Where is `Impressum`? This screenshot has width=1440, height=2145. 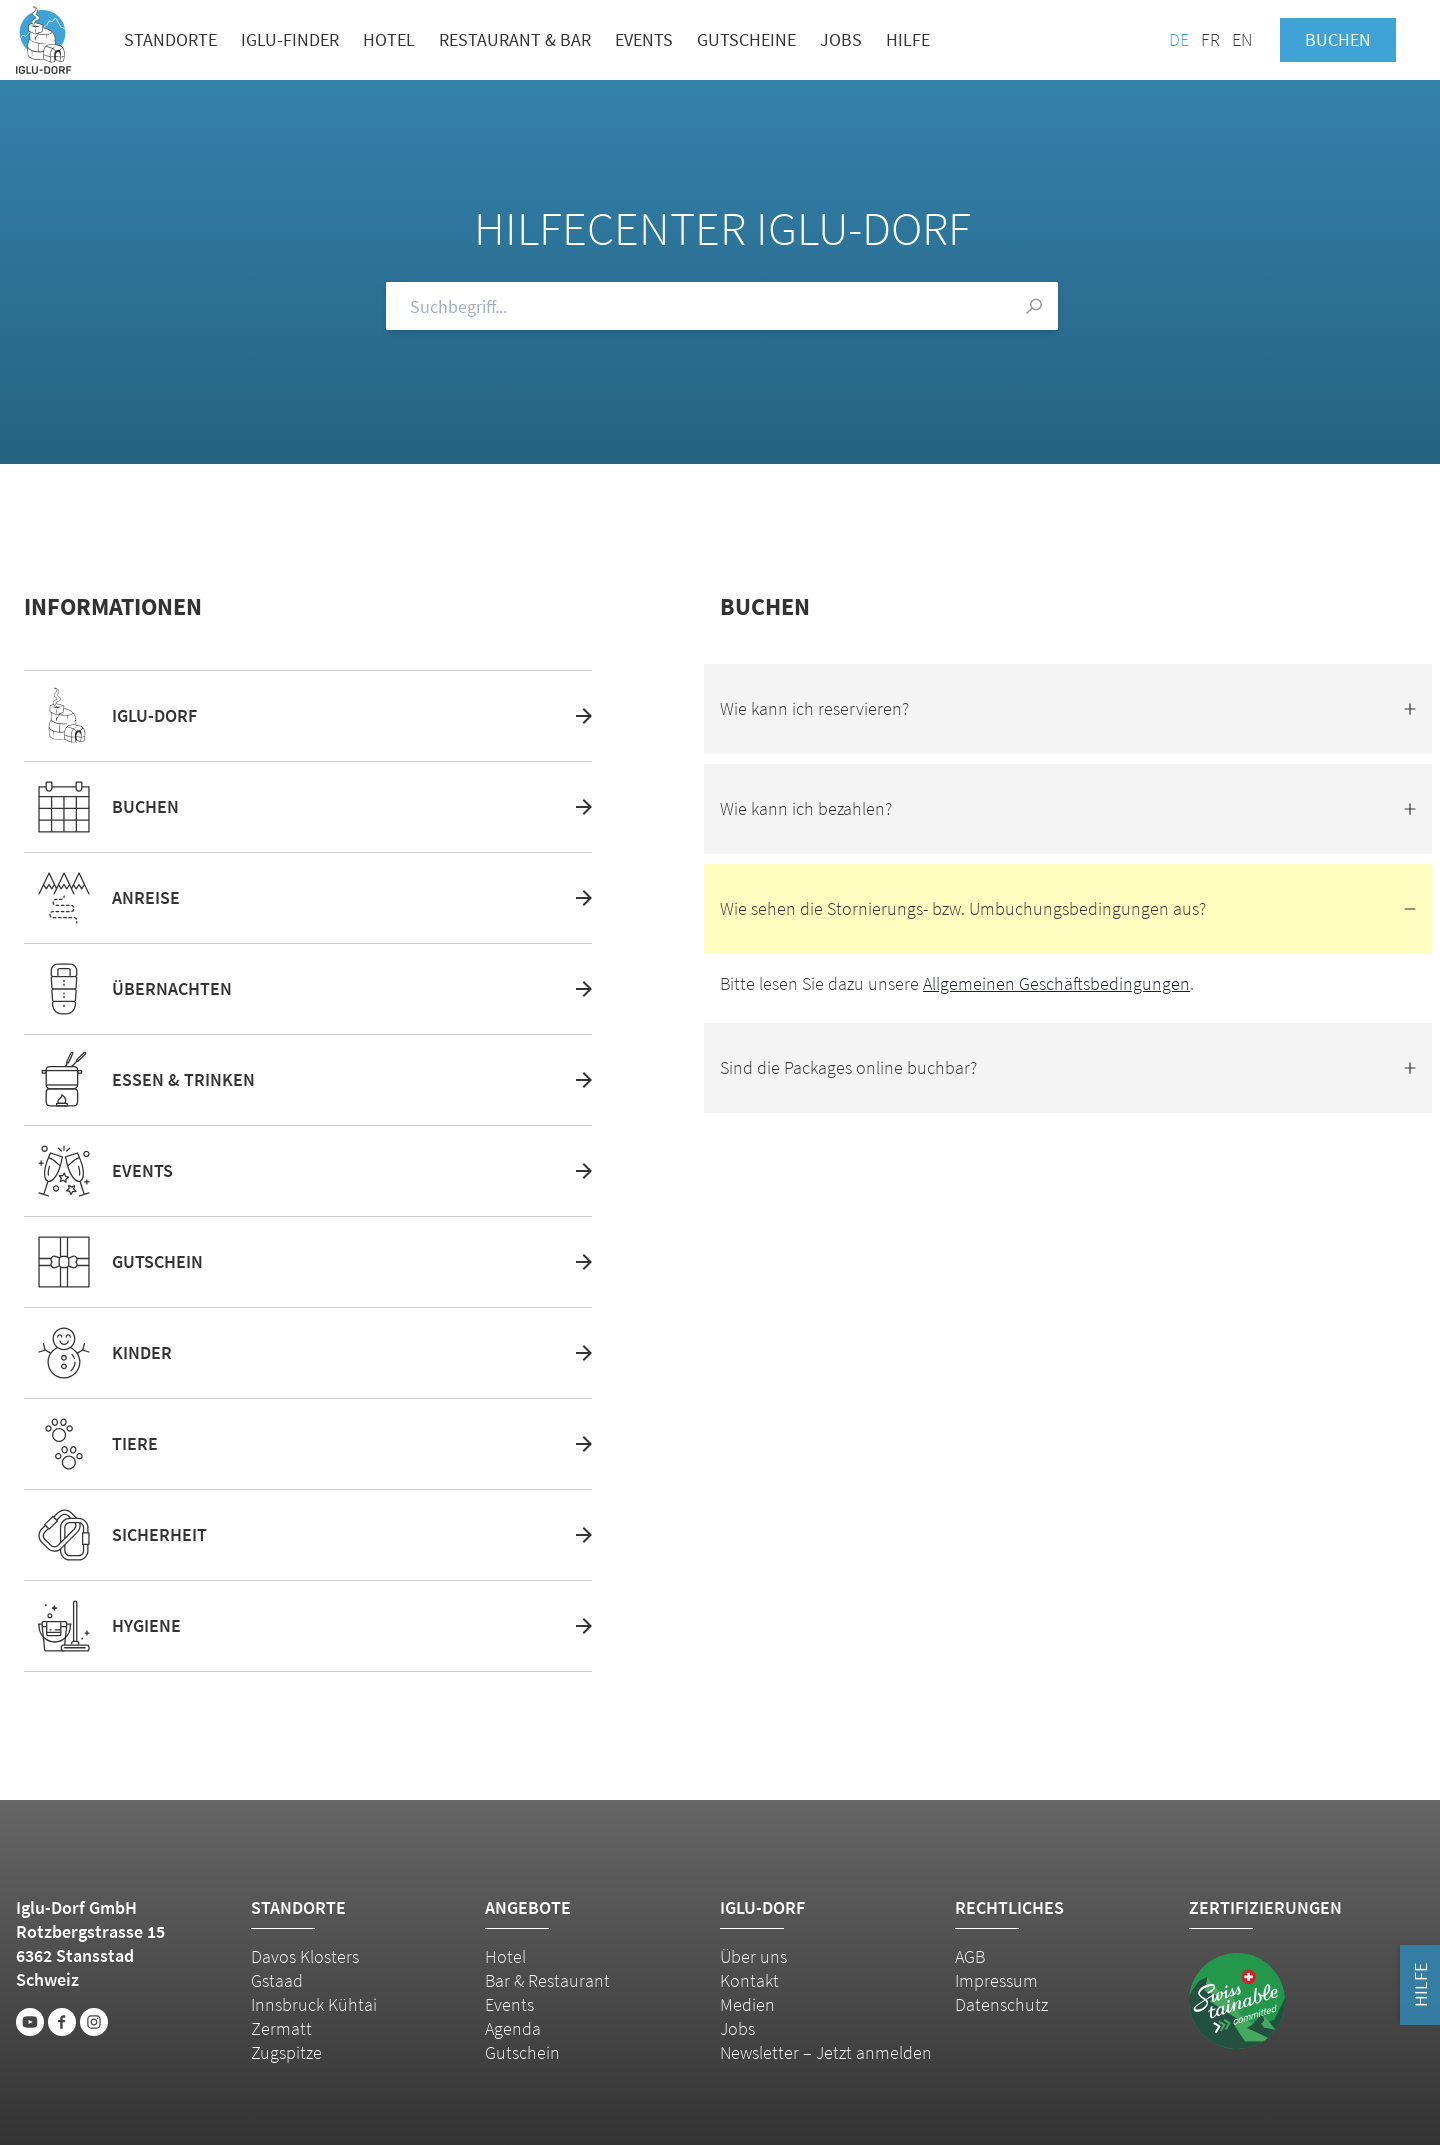
Impressum is located at coordinates (996, 1980).